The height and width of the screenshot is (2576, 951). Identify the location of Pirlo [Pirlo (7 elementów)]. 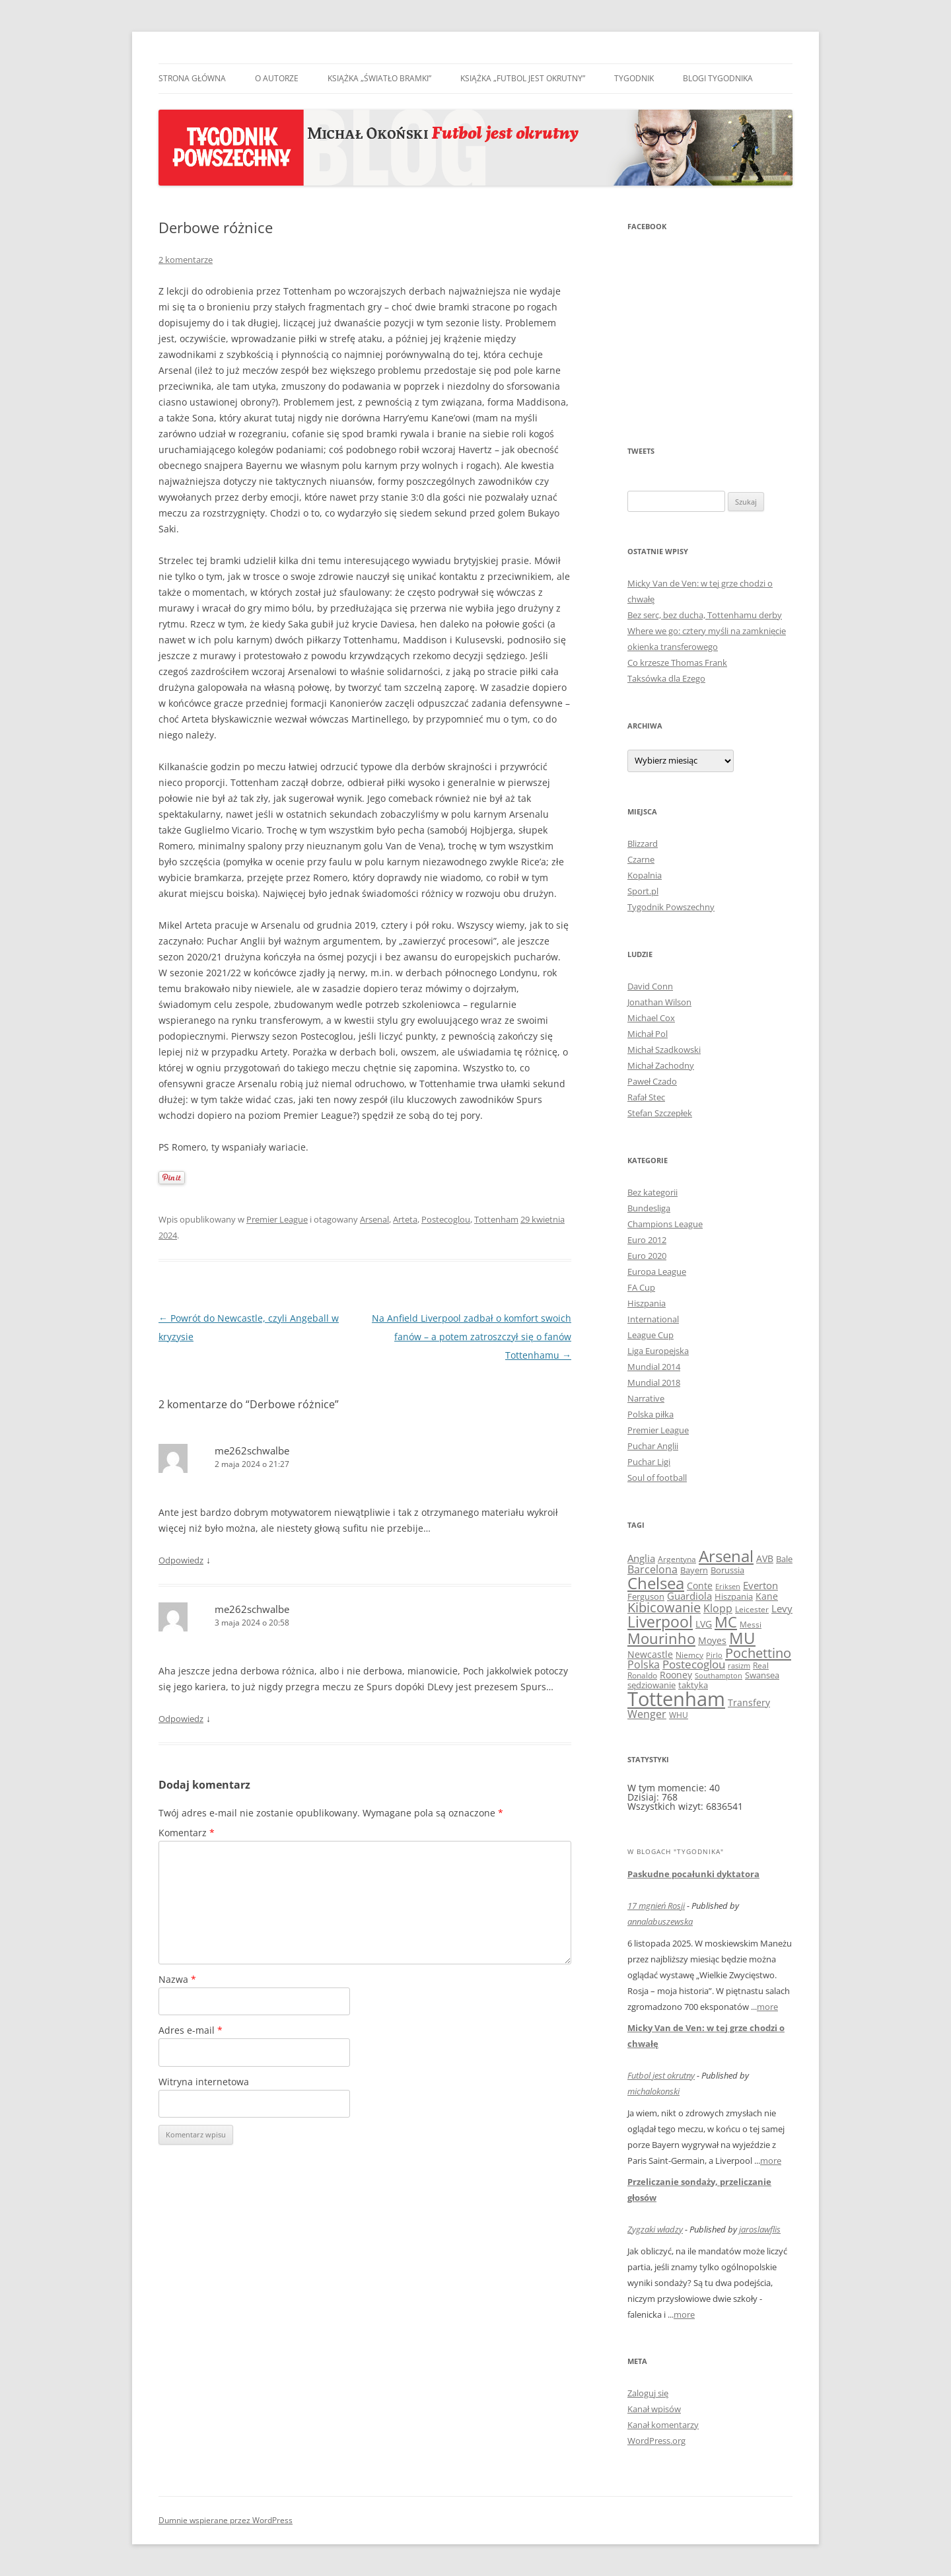
(714, 1655).